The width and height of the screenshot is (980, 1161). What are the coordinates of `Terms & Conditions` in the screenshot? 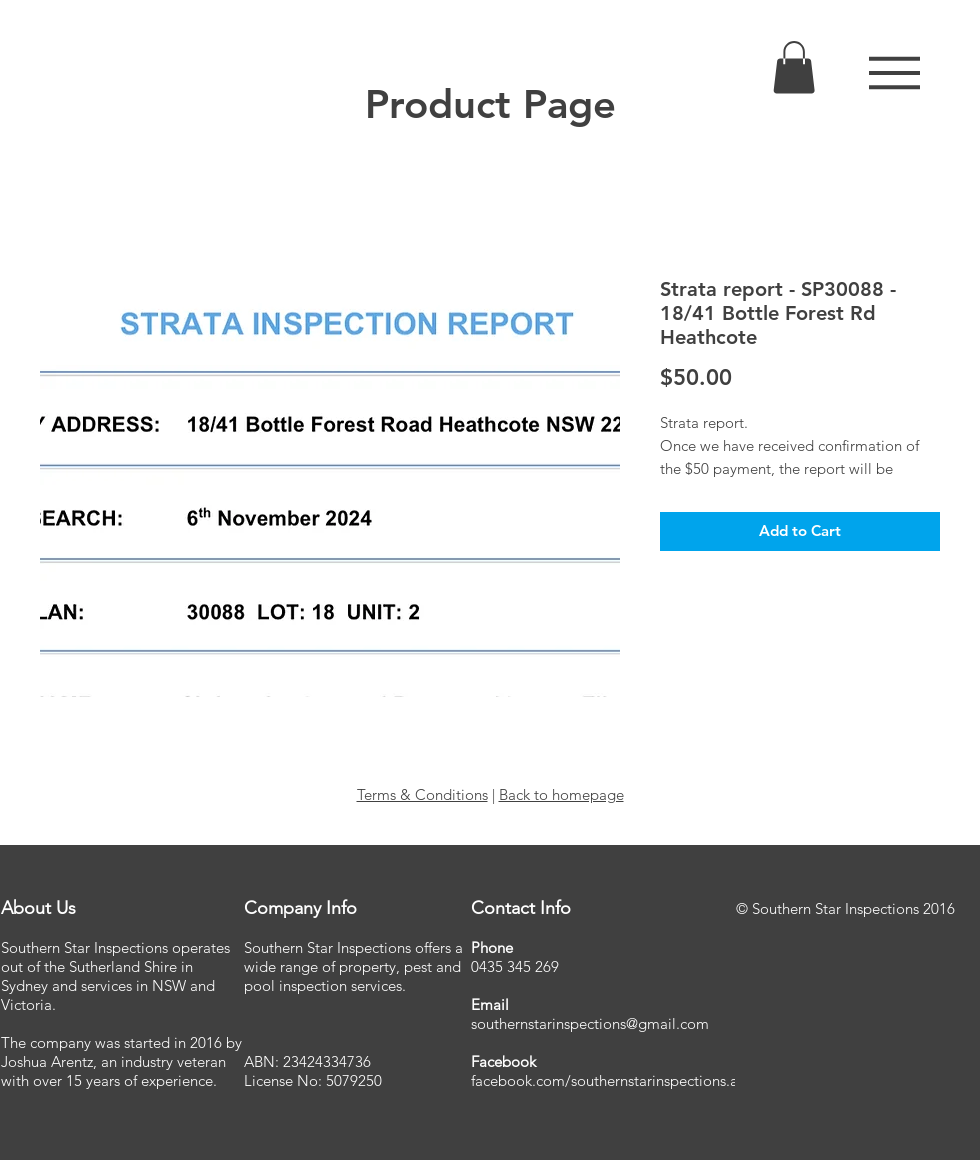 It's located at (422, 794).